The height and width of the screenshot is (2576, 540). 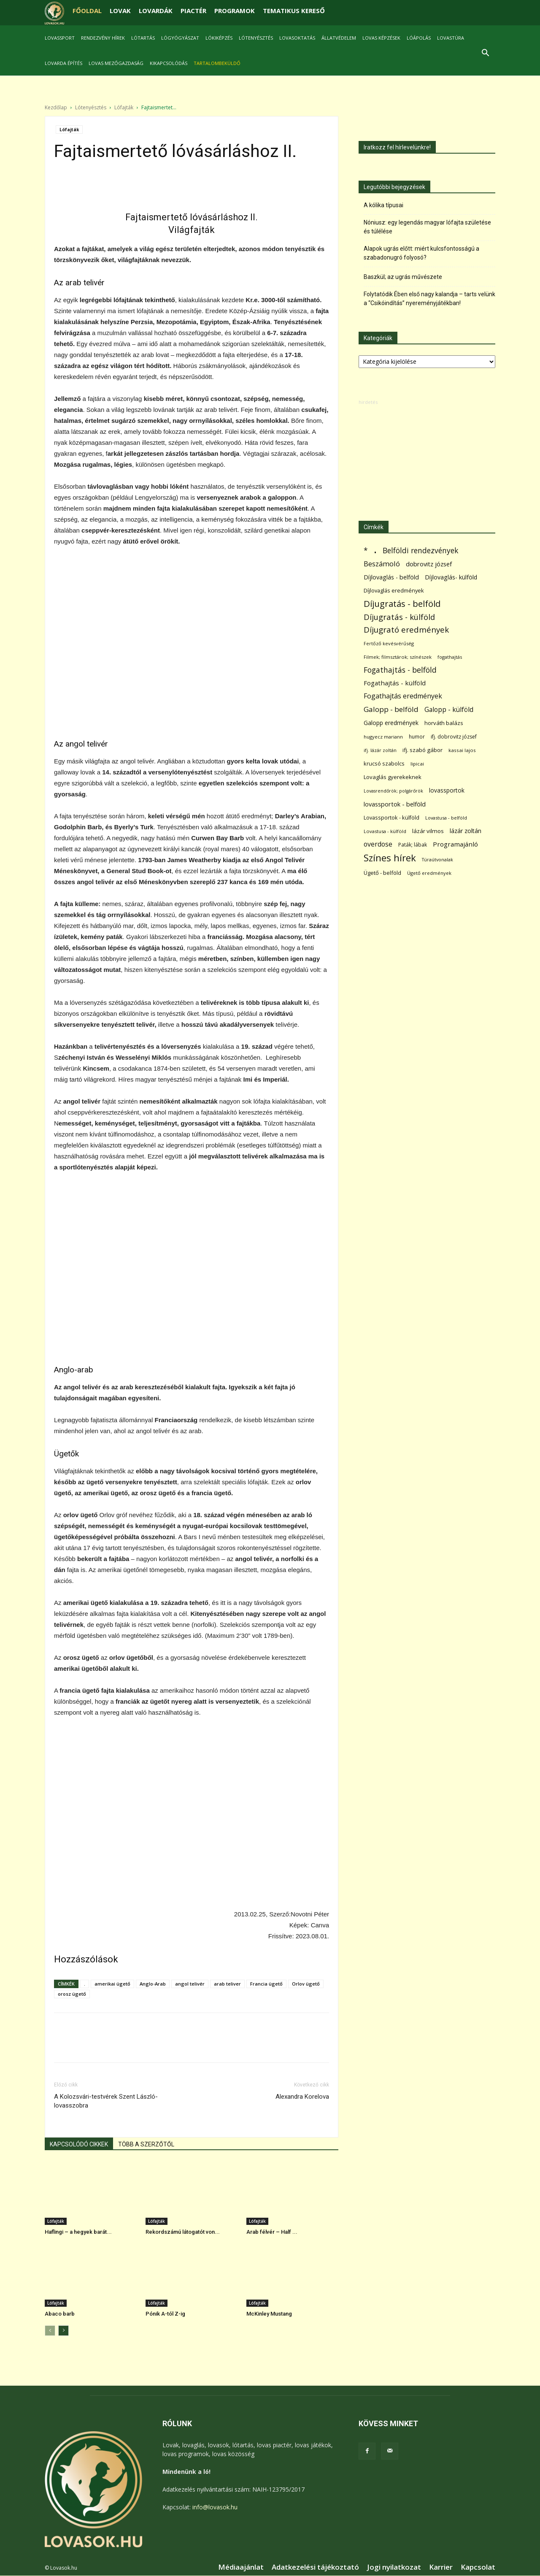 What do you see at coordinates (465, 831) in the screenshot?
I see `lázár zoltán [lázár zoltán (129 elem)]` at bounding box center [465, 831].